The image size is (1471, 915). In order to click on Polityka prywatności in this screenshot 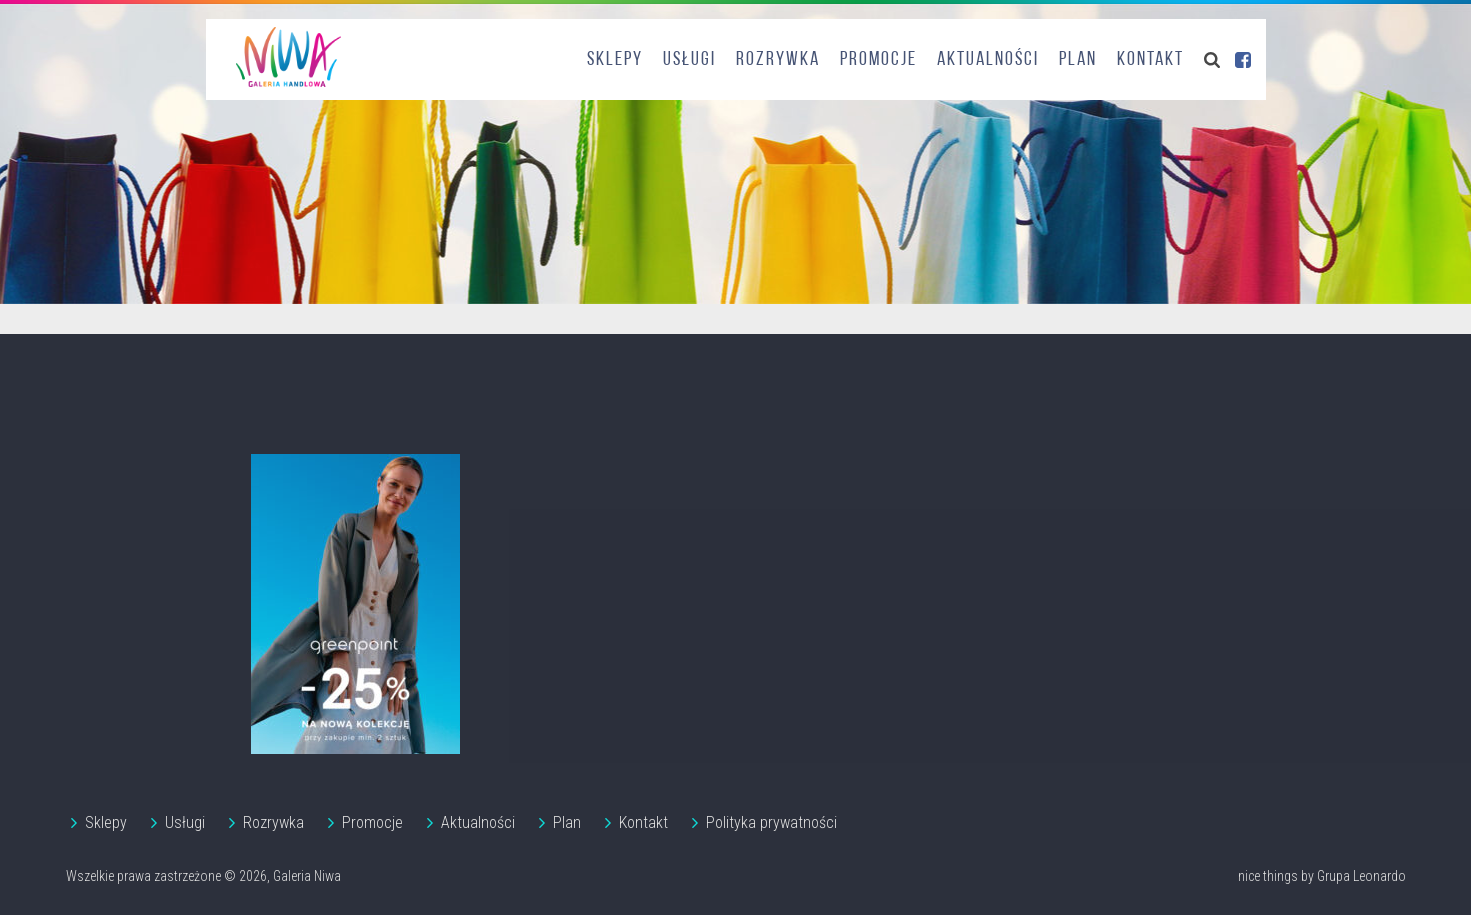, I will do `click(771, 822)`.